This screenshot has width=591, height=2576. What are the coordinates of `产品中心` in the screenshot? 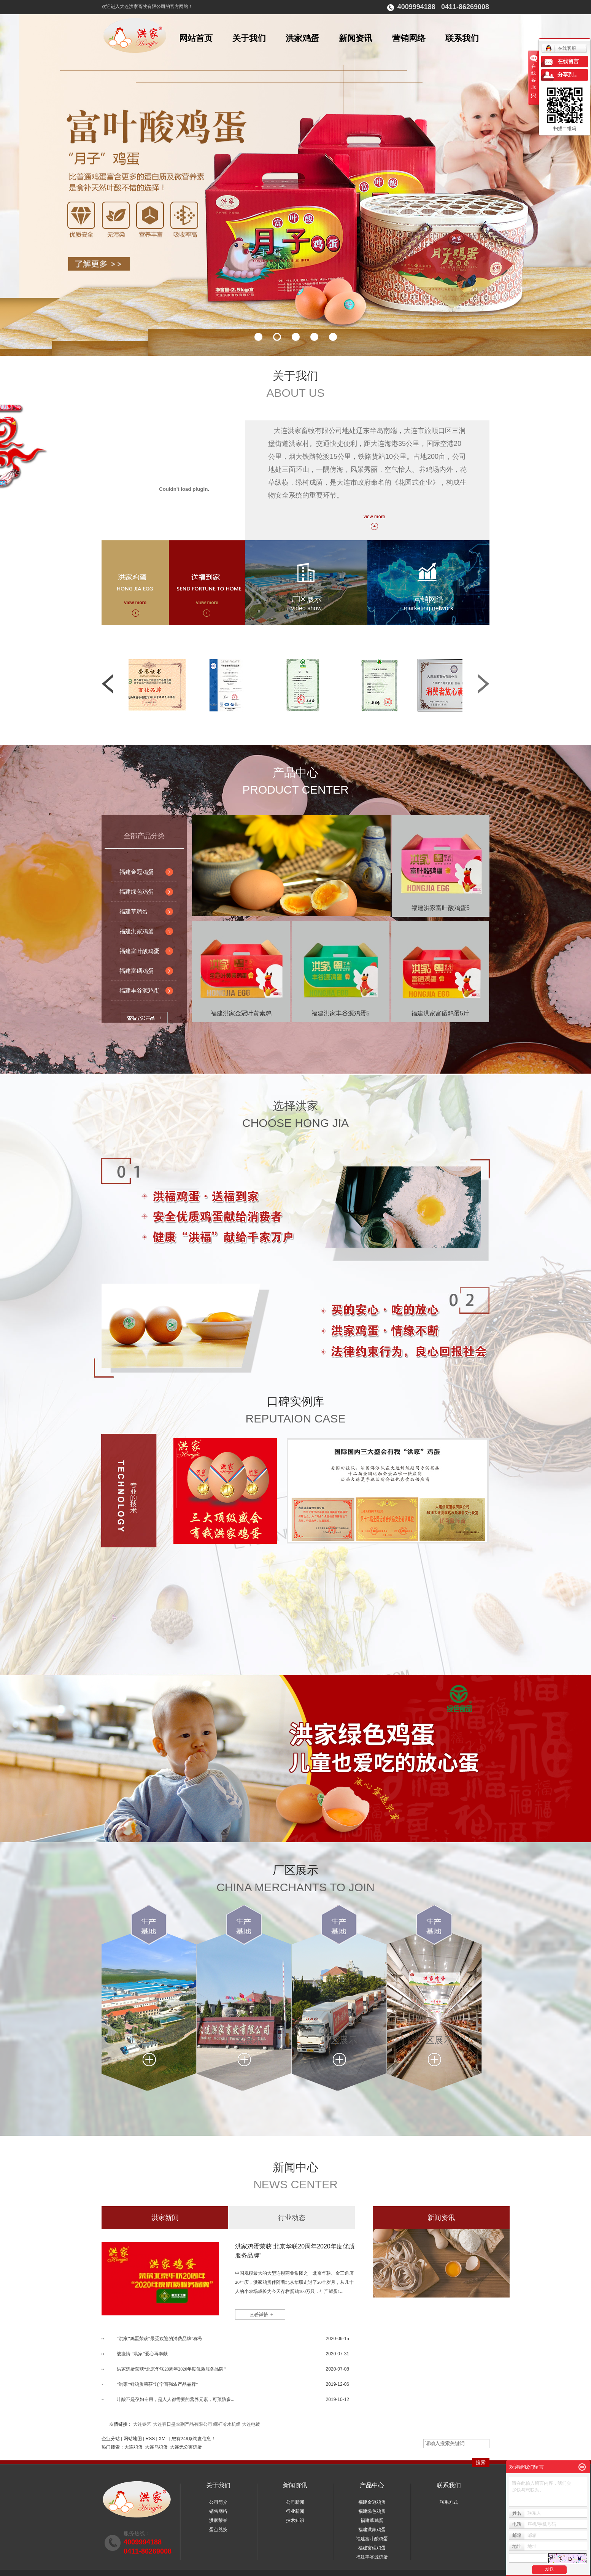 It's located at (372, 2485).